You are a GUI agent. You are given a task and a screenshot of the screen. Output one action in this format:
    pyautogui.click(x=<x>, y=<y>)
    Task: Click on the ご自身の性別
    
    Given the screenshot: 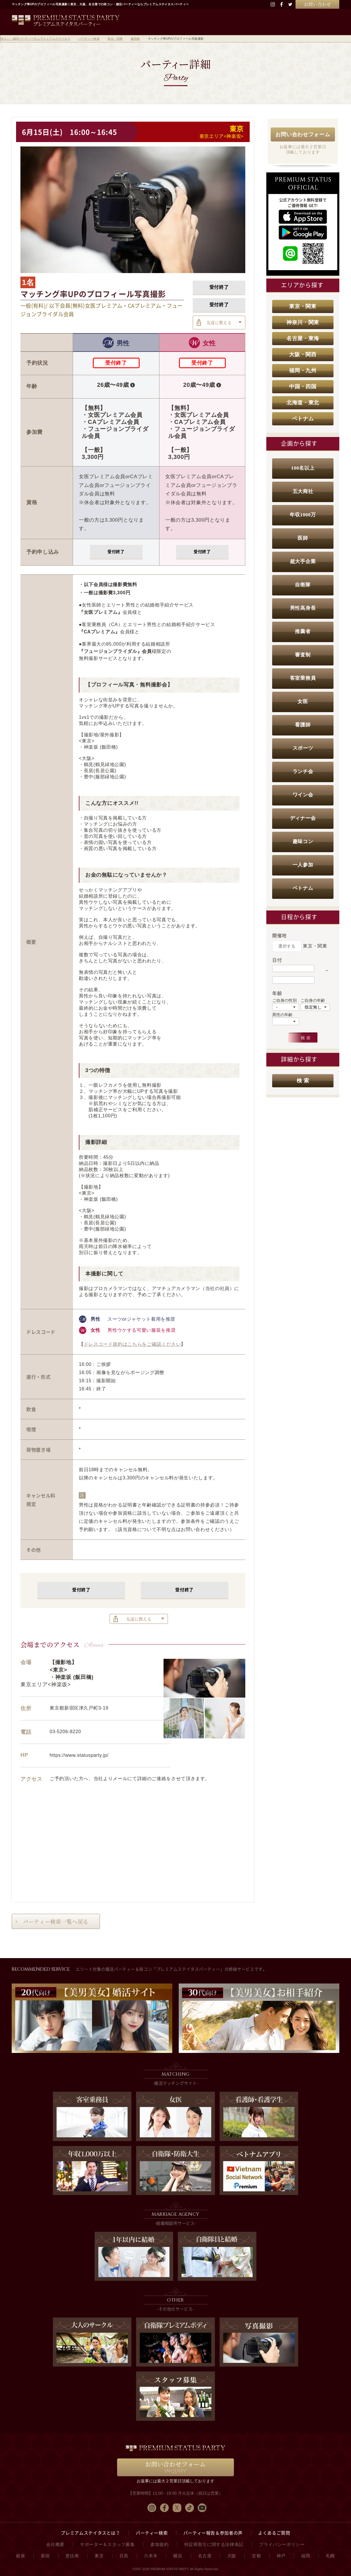 What is the action you would take?
    pyautogui.click(x=284, y=1000)
    